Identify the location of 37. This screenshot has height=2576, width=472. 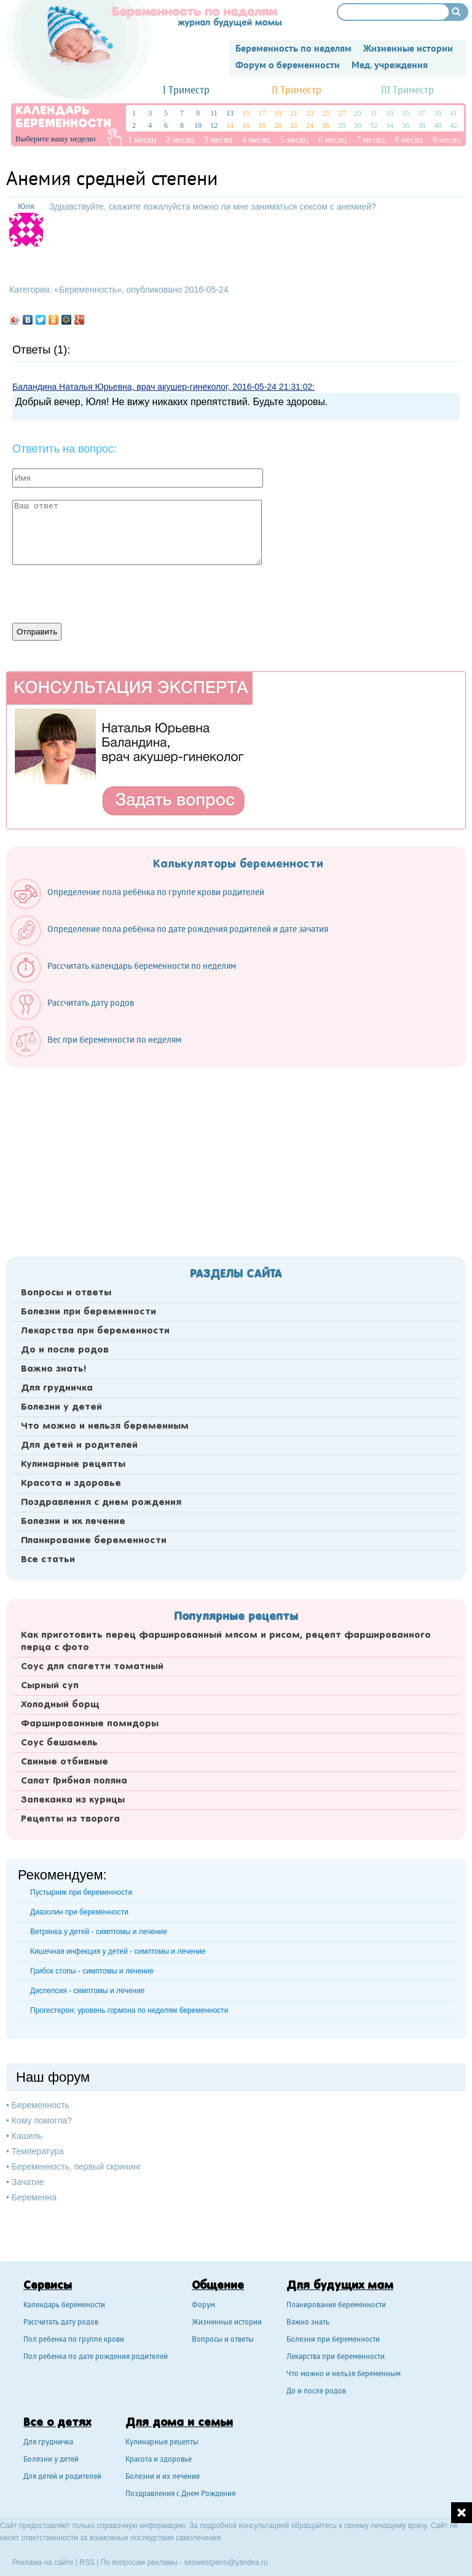
(421, 113).